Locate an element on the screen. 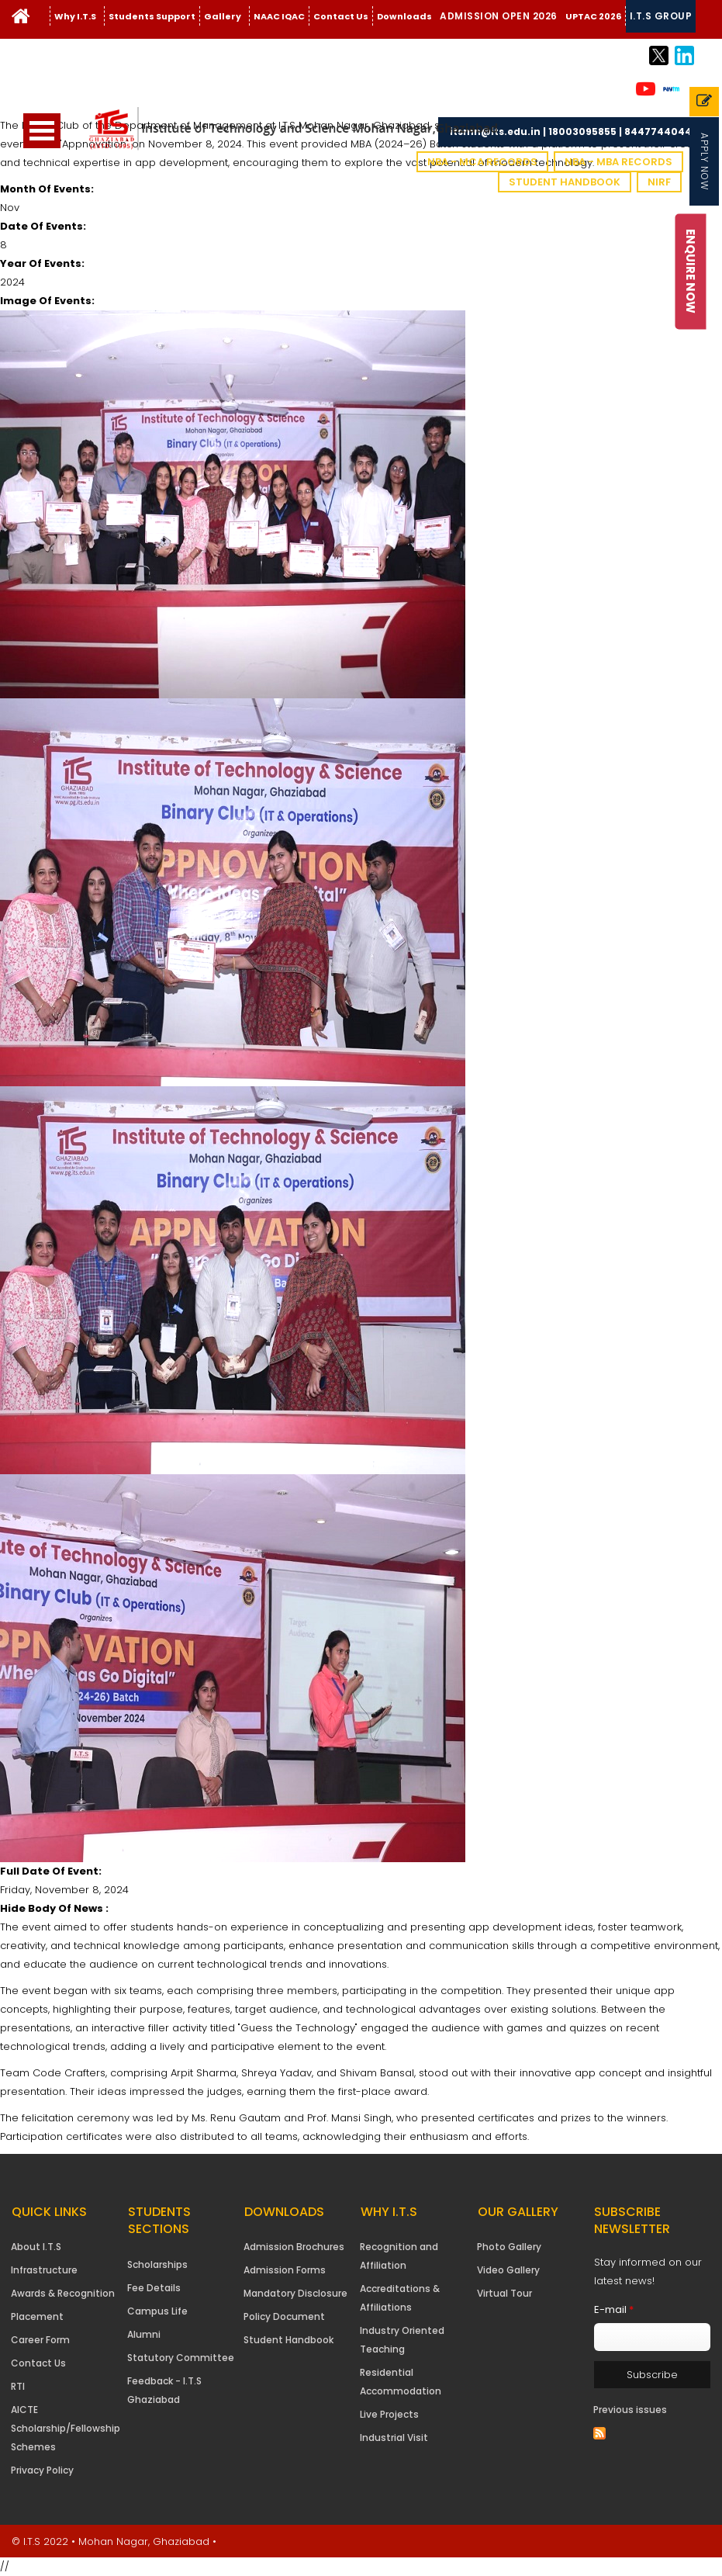  Contact Us is located at coordinates (340, 16).